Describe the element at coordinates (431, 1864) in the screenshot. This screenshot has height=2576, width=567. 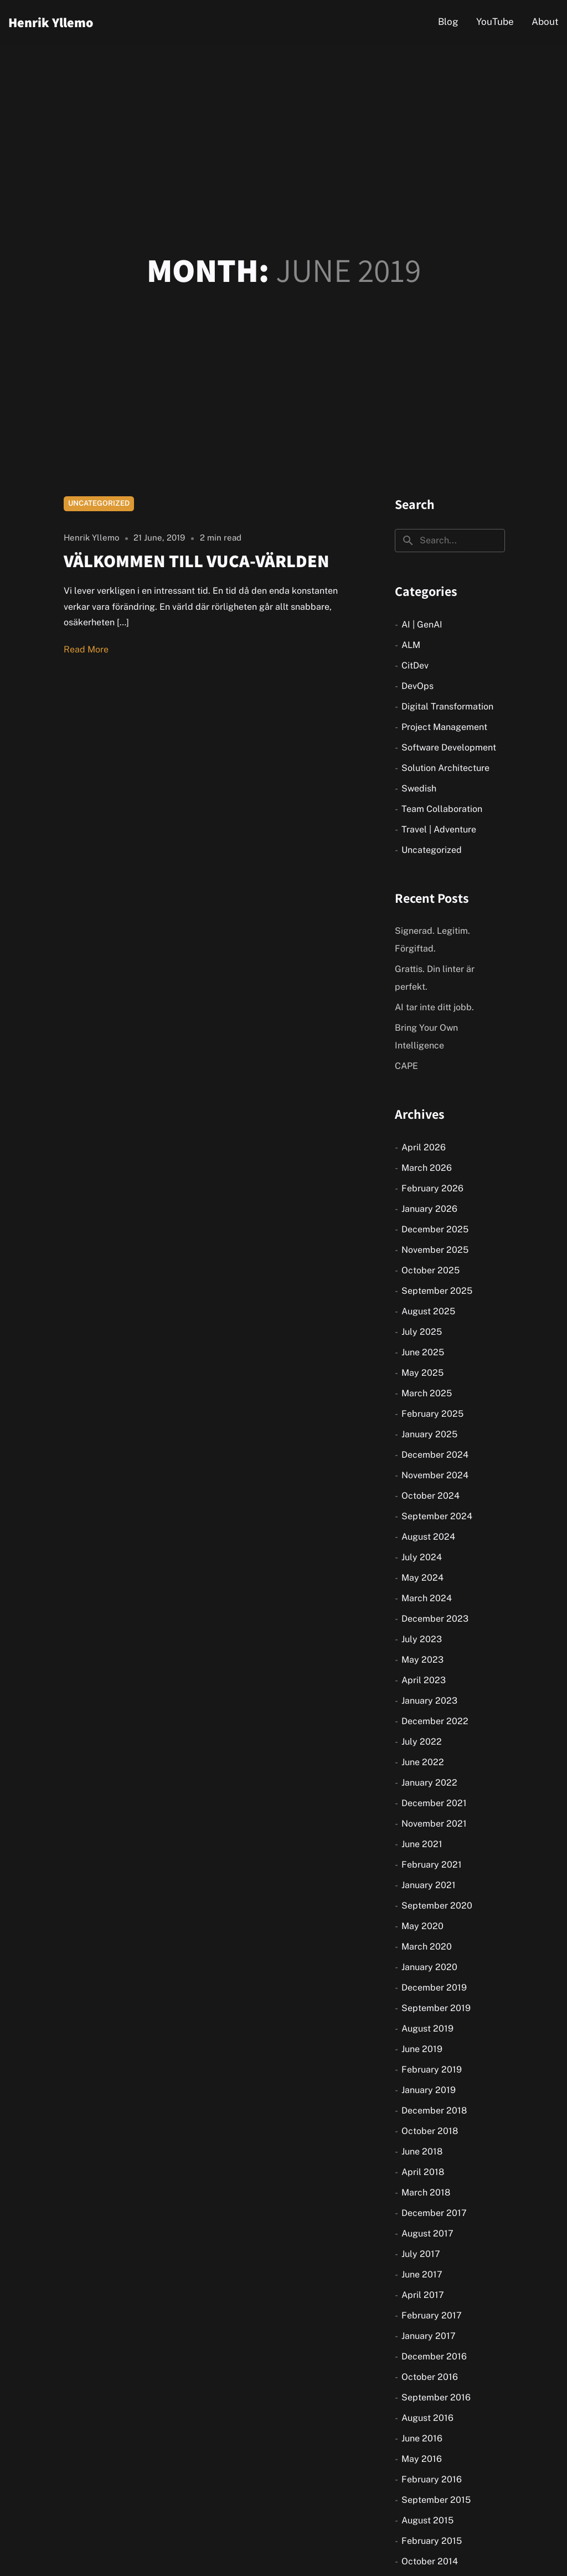
I see `February 2021` at that location.